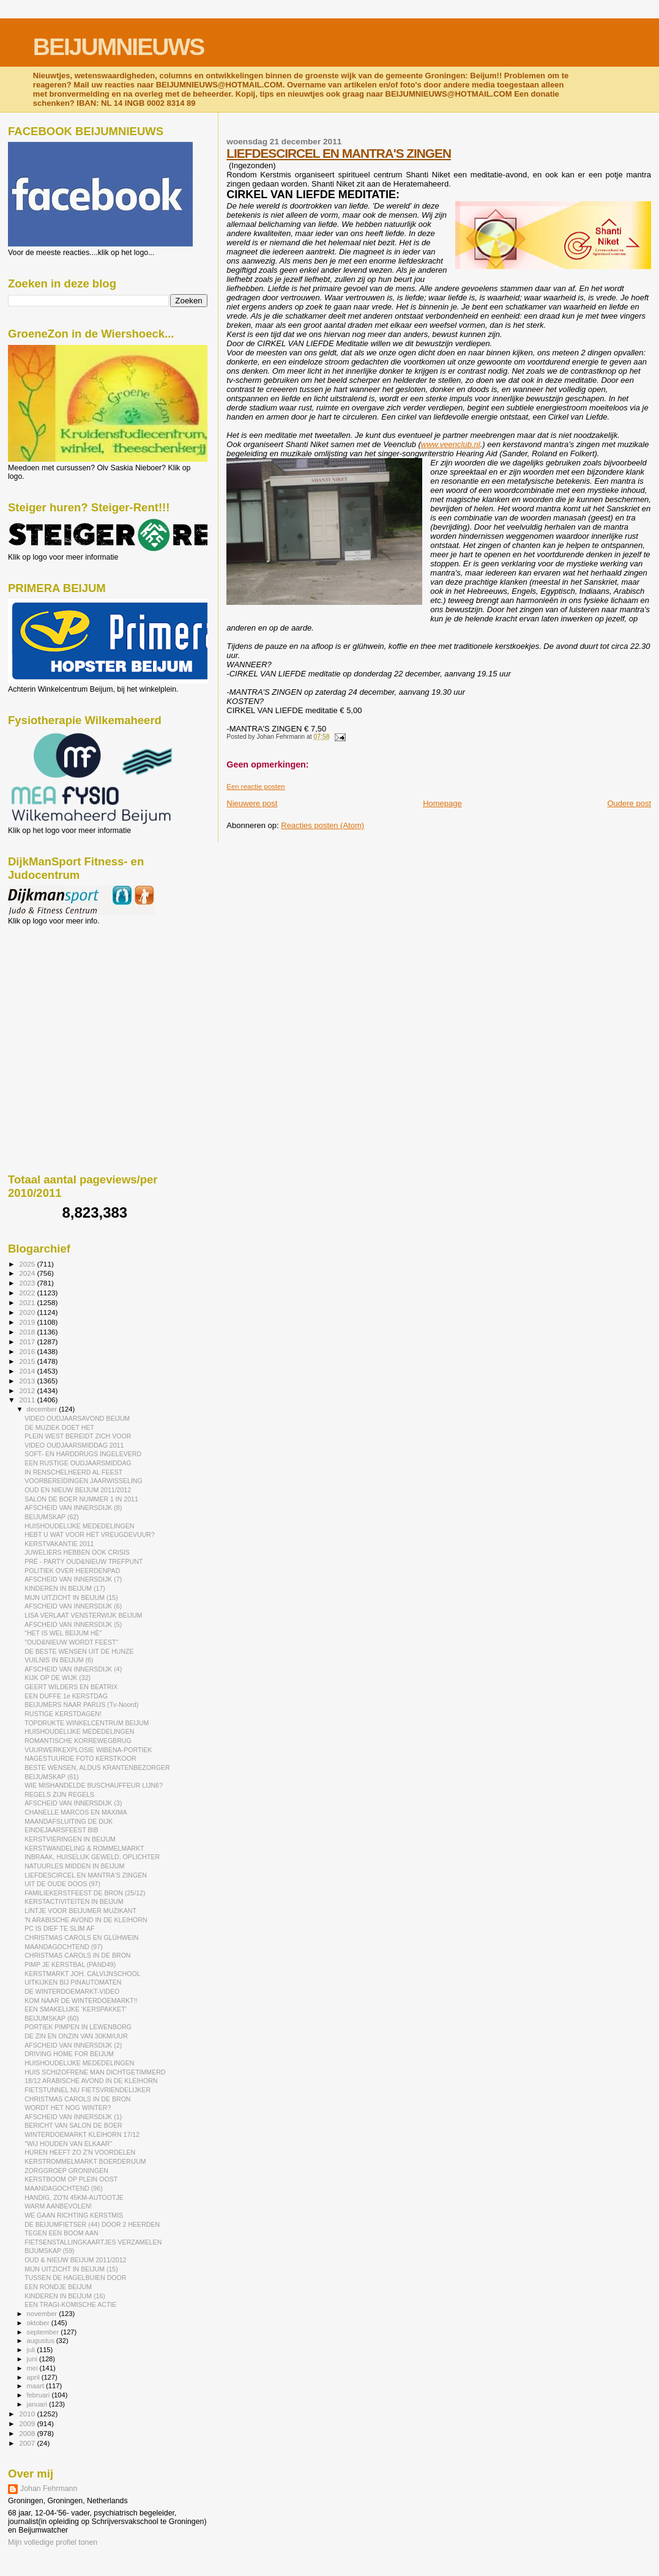  What do you see at coordinates (73, 1803) in the screenshot?
I see `AFSCHEID VAN INNERSDIJK (3)` at bounding box center [73, 1803].